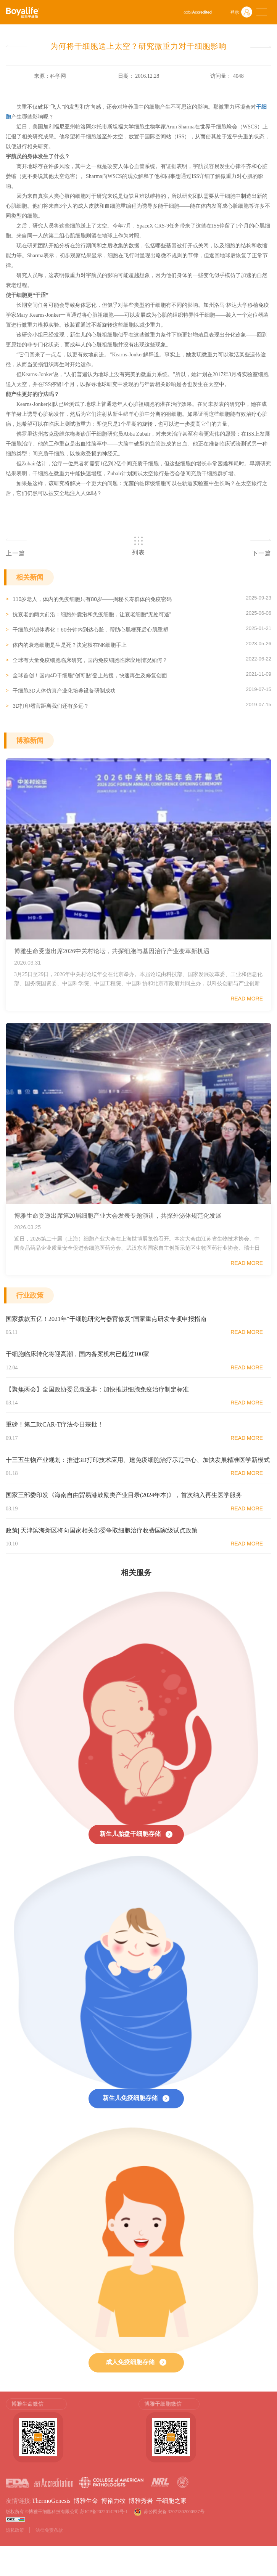 This screenshot has width=277, height=2576. Describe the element at coordinates (141, 2500) in the screenshot. I see `博雅秀岩` at that location.